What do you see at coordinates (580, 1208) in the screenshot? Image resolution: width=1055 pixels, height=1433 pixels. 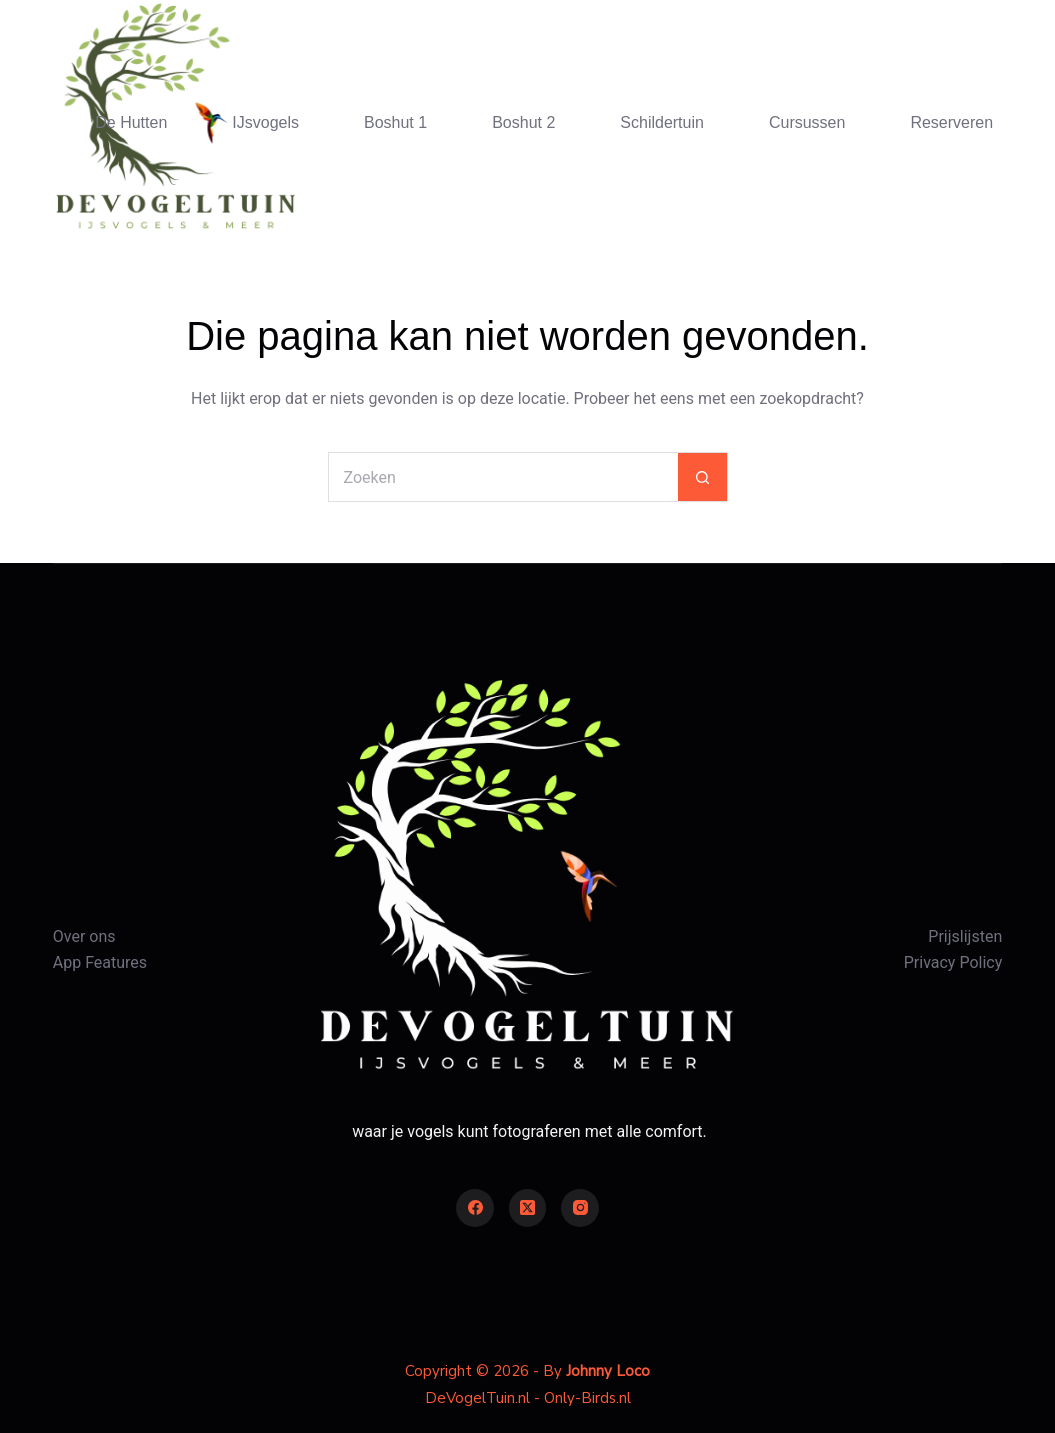 I see `[Instagram]` at bounding box center [580, 1208].